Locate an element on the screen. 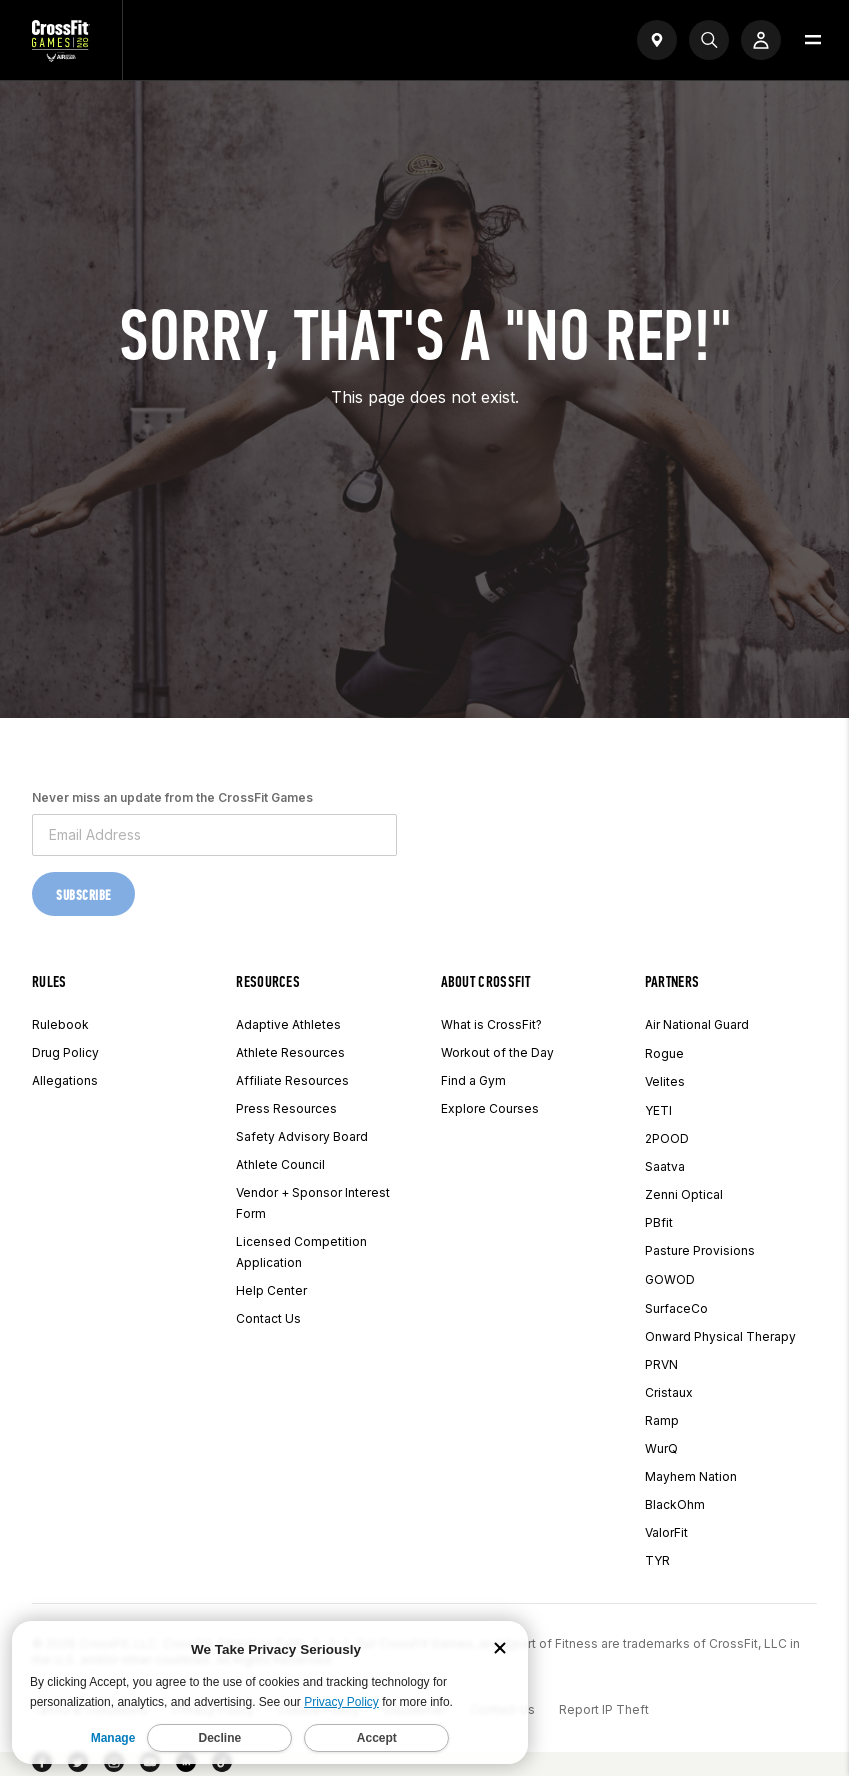 The height and width of the screenshot is (1776, 849). [Open find a gym widget] is located at coordinates (657, 40).